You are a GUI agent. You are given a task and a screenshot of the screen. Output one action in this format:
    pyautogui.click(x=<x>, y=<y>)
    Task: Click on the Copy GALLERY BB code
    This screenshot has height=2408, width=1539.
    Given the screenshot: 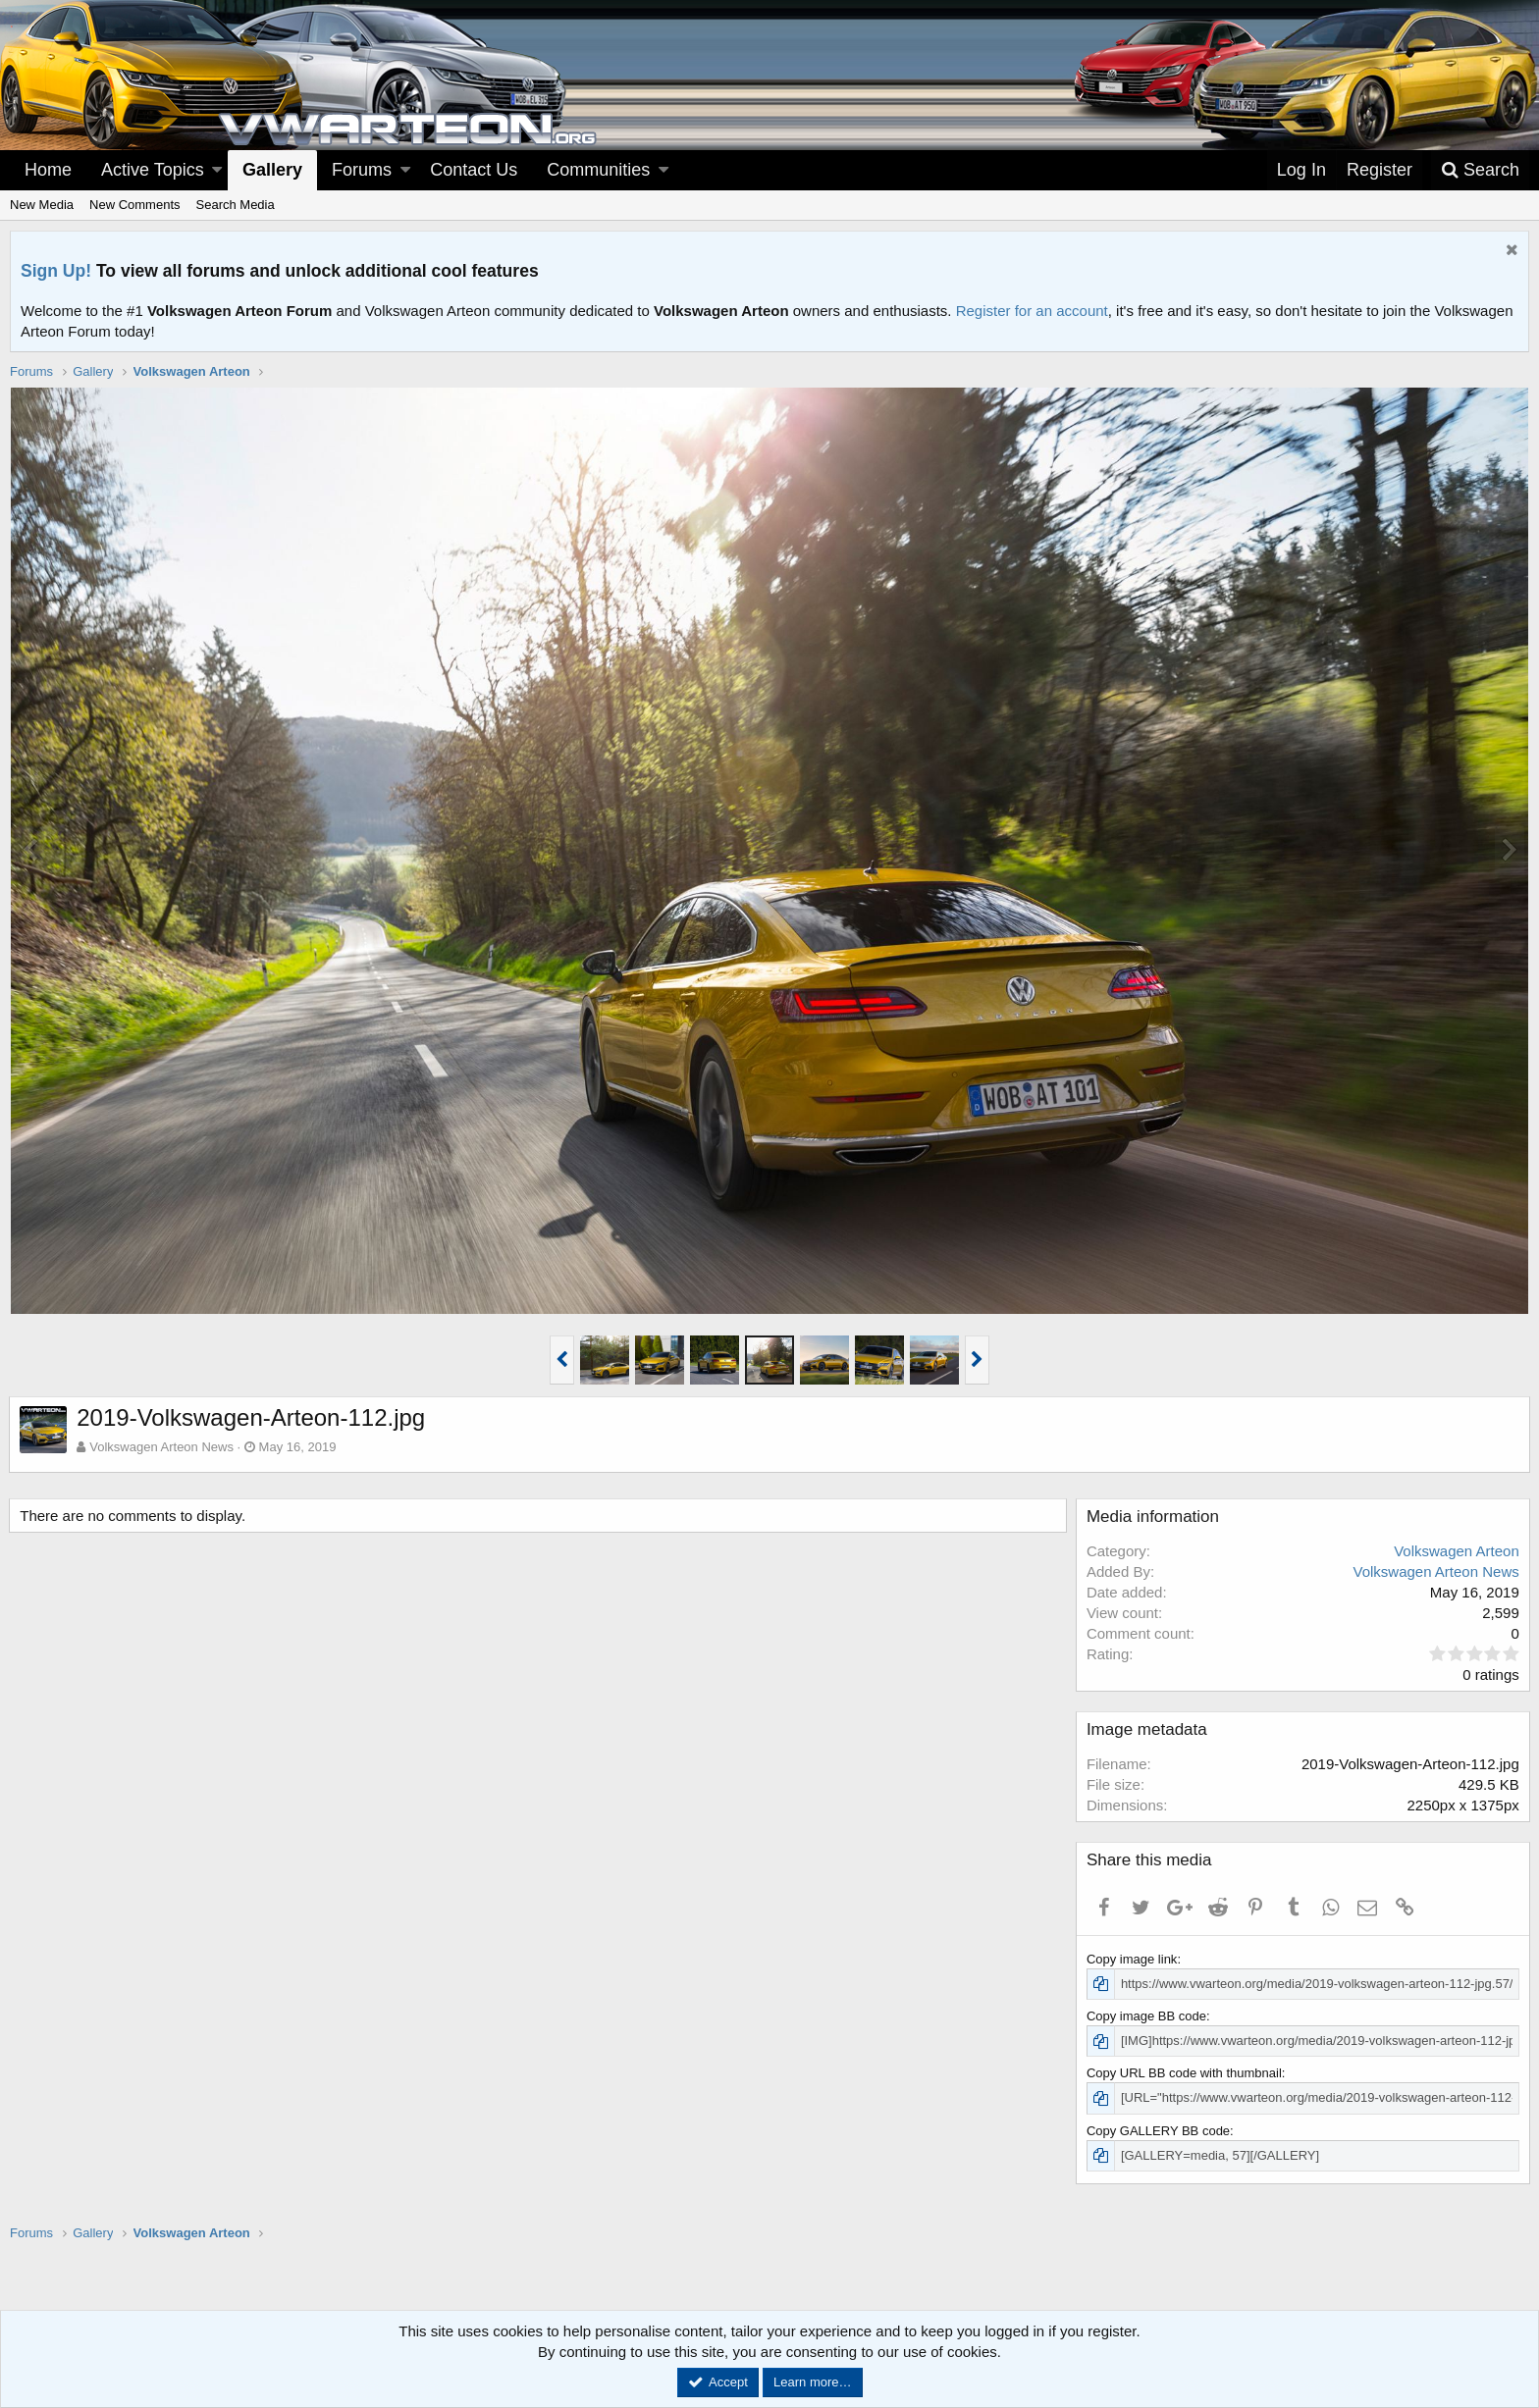 What is the action you would take?
    pyautogui.click(x=1159, y=2130)
    